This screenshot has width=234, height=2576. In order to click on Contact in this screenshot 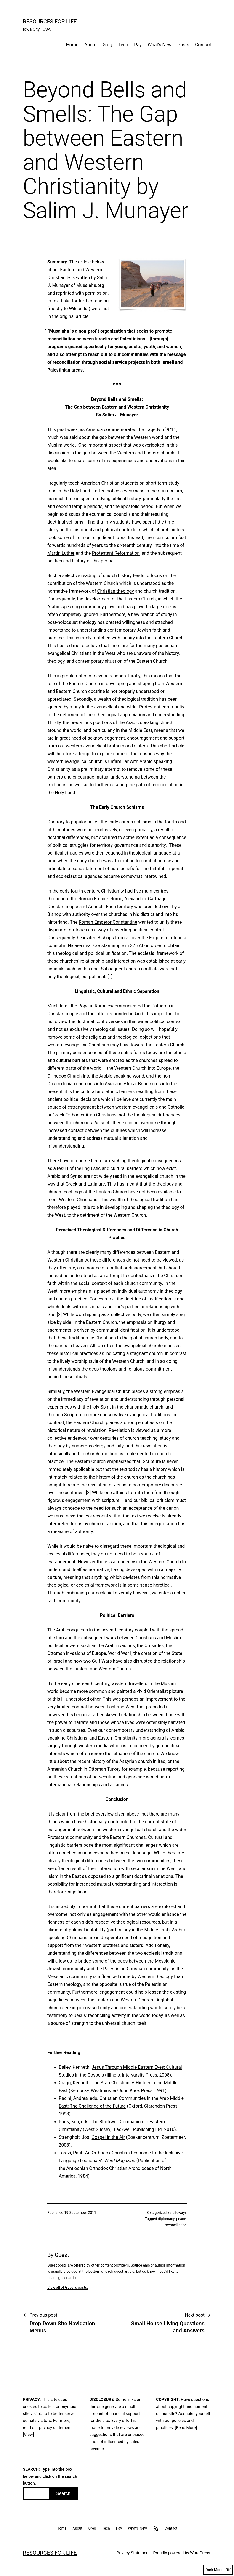, I will do `click(203, 44)`.